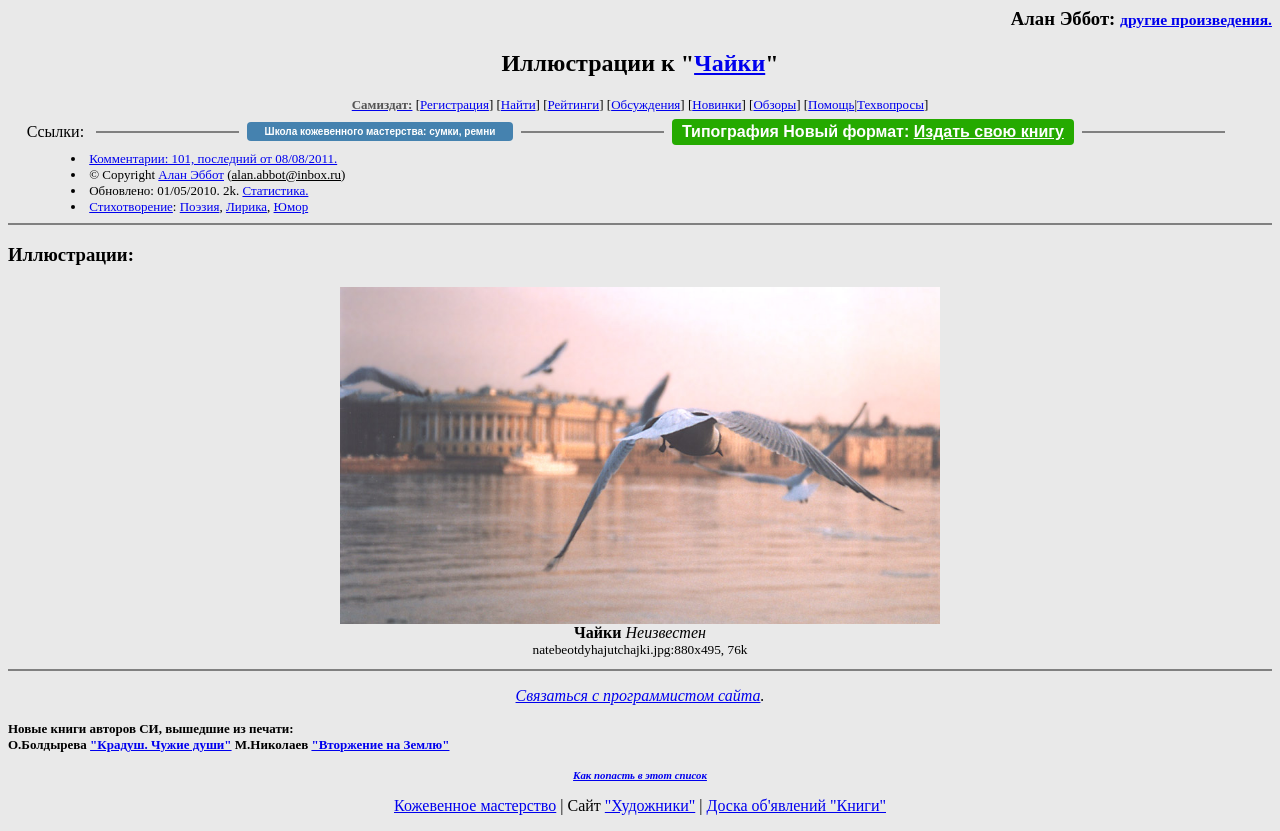 This screenshot has width=1280, height=831. Describe the element at coordinates (454, 104) in the screenshot. I see `Регистрация` at that location.